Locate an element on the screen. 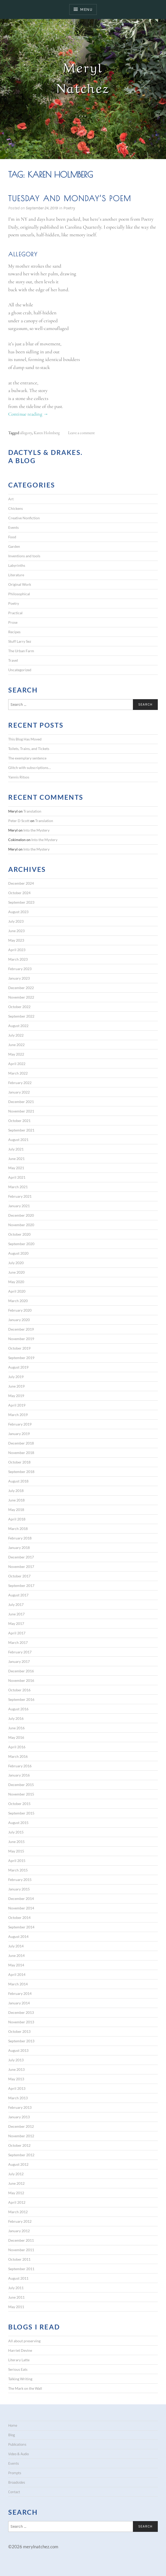  December 2022 is located at coordinates (21, 987).